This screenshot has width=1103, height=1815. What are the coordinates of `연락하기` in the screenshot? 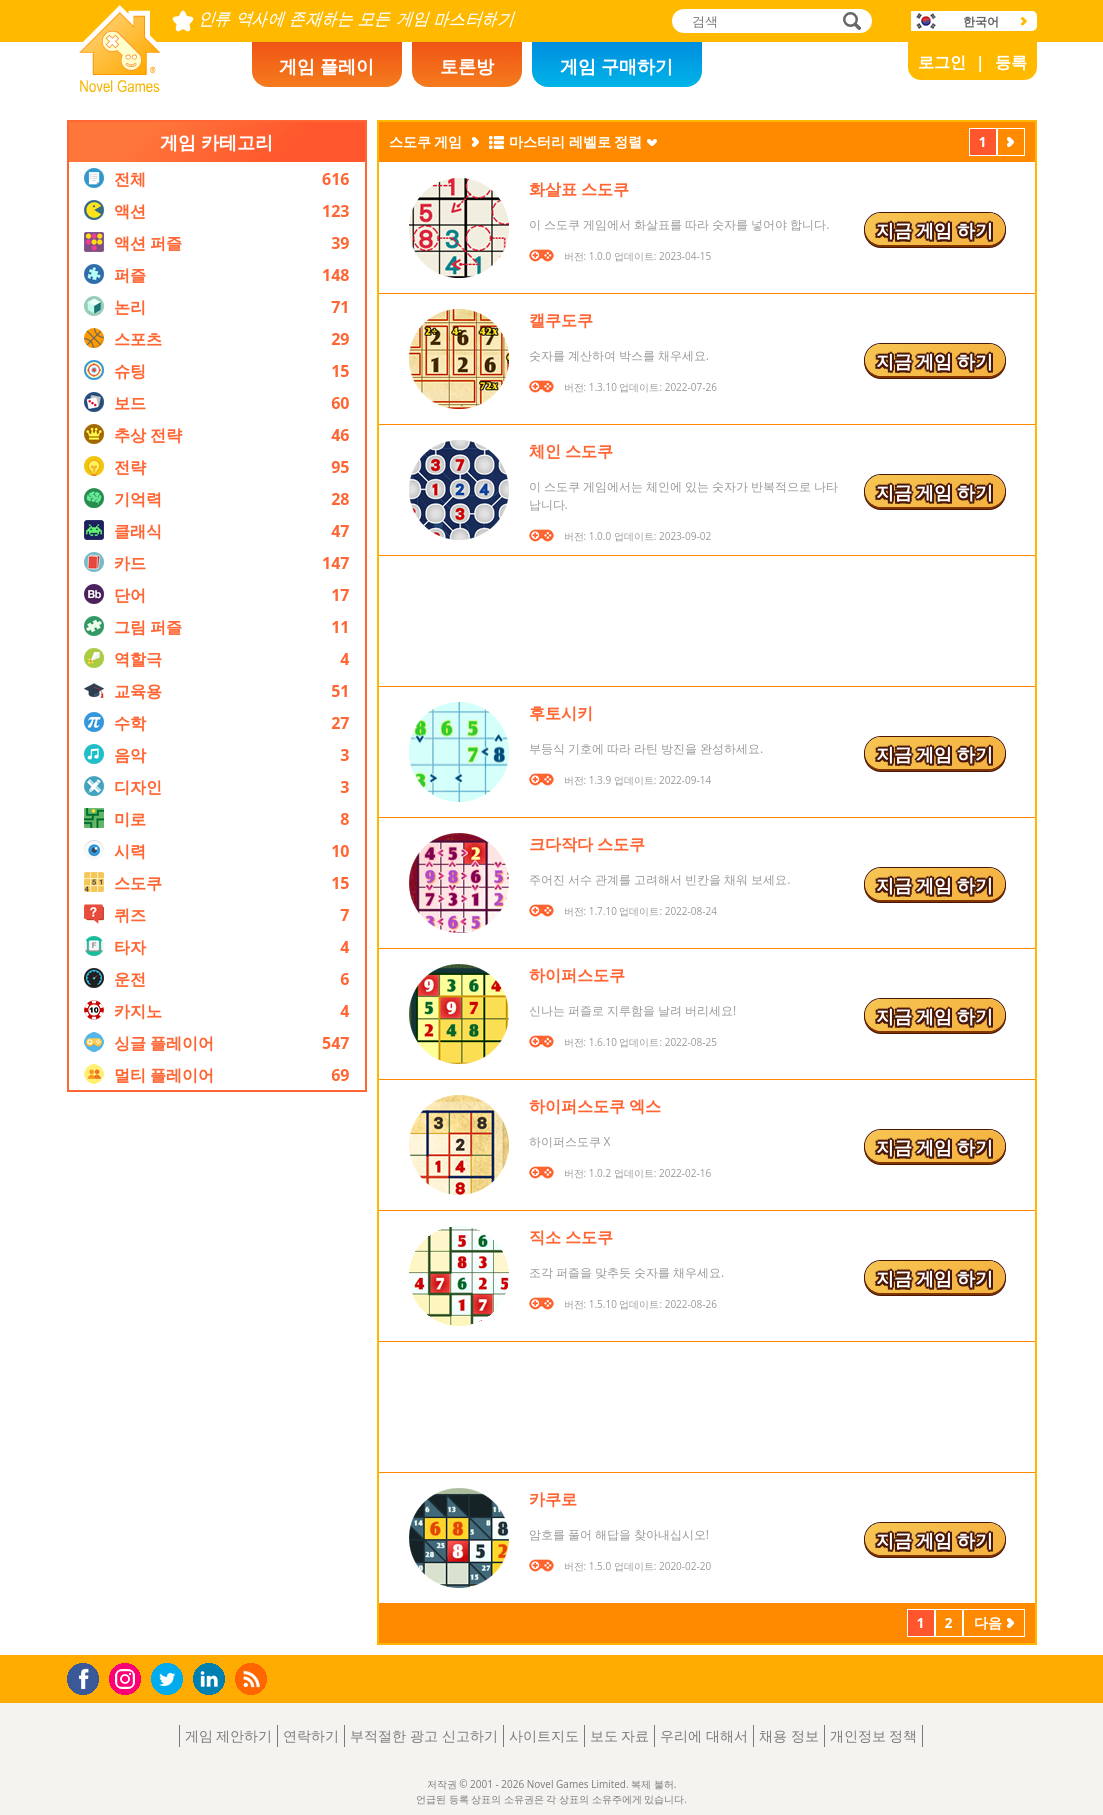 It's located at (311, 1735).